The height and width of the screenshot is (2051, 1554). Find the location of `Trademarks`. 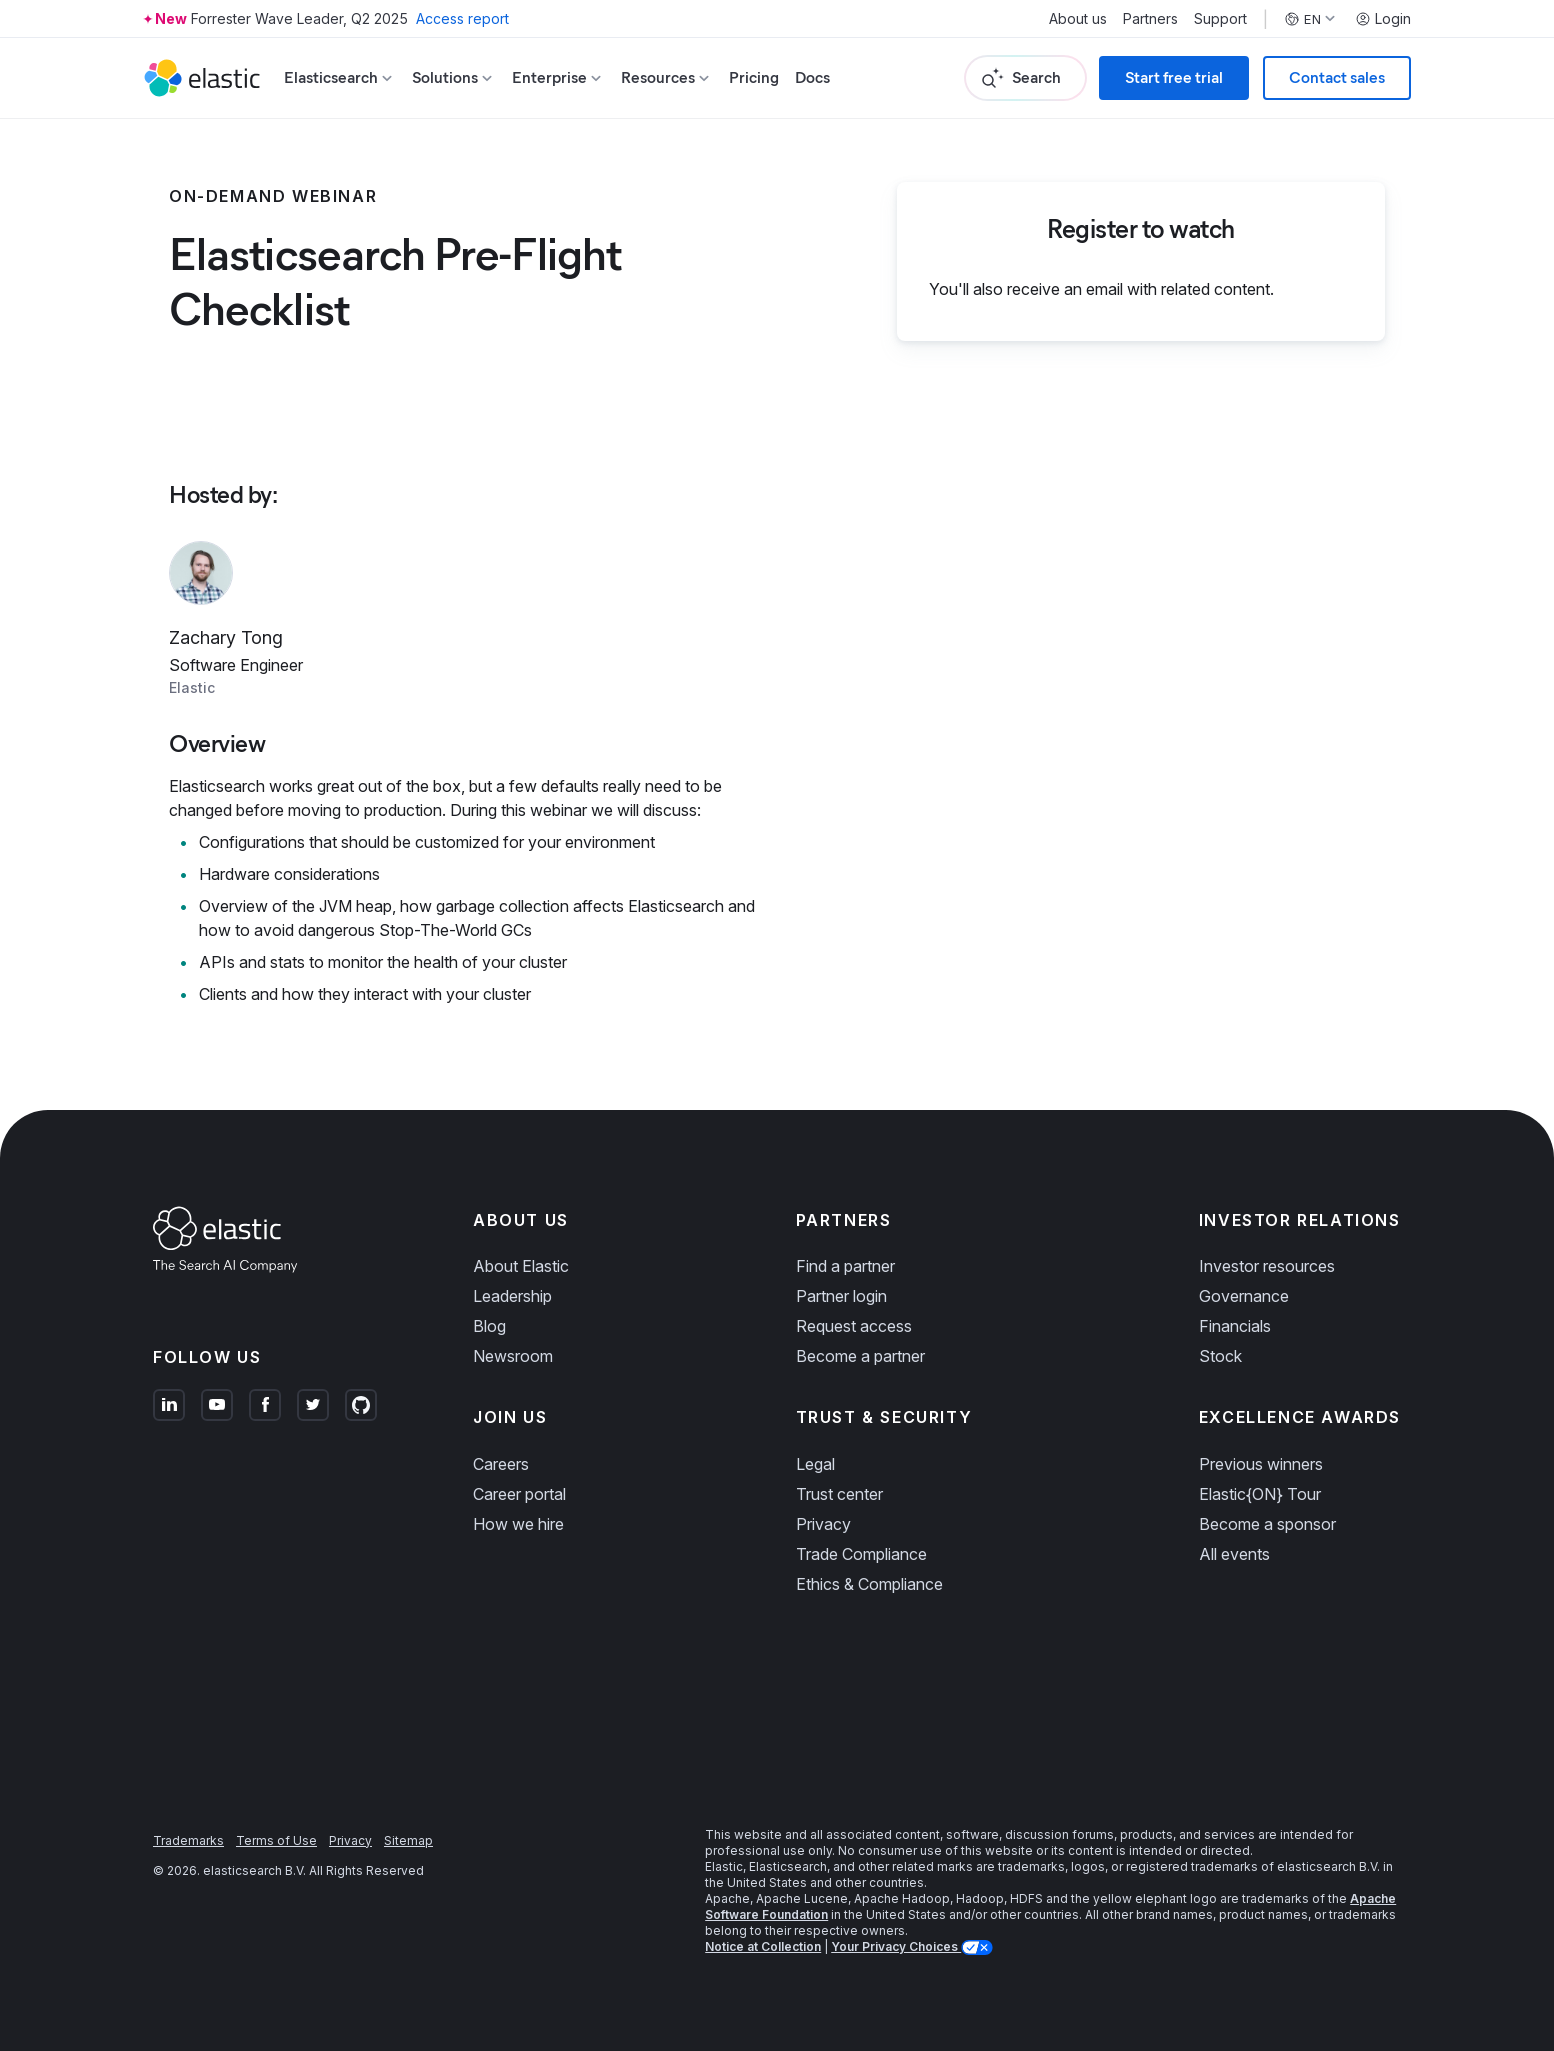

Trademarks is located at coordinates (188, 1840).